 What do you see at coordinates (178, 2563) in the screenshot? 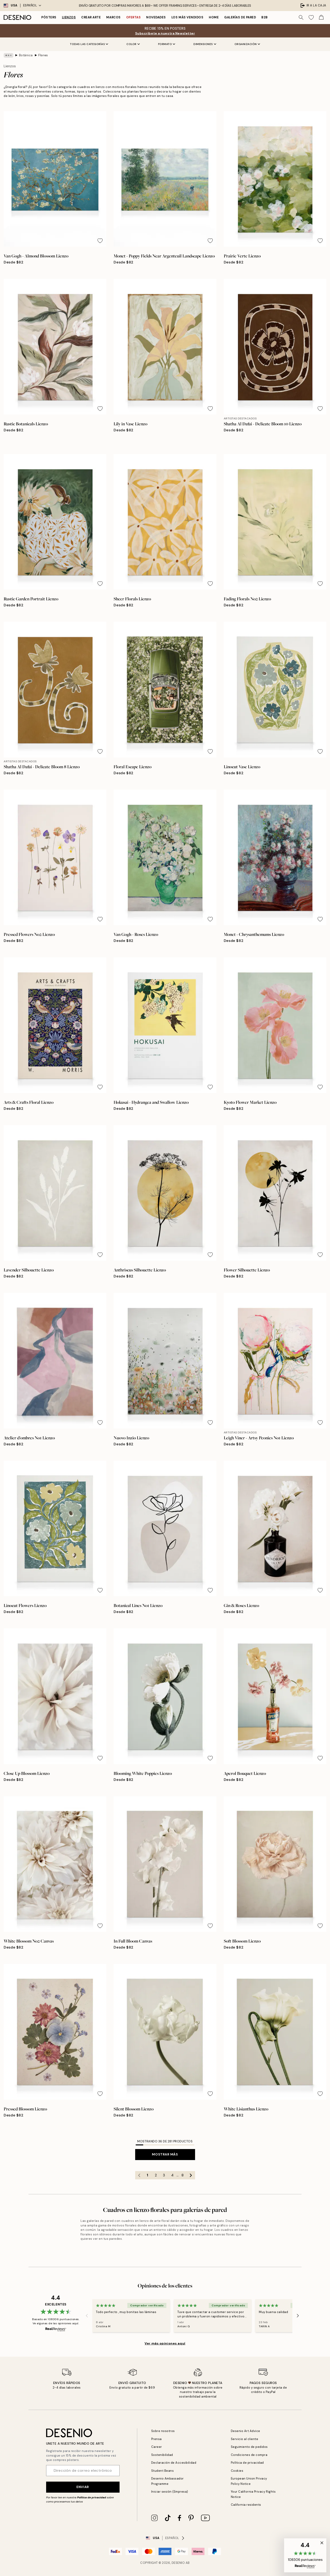
I see `Desenio` at bounding box center [178, 2563].